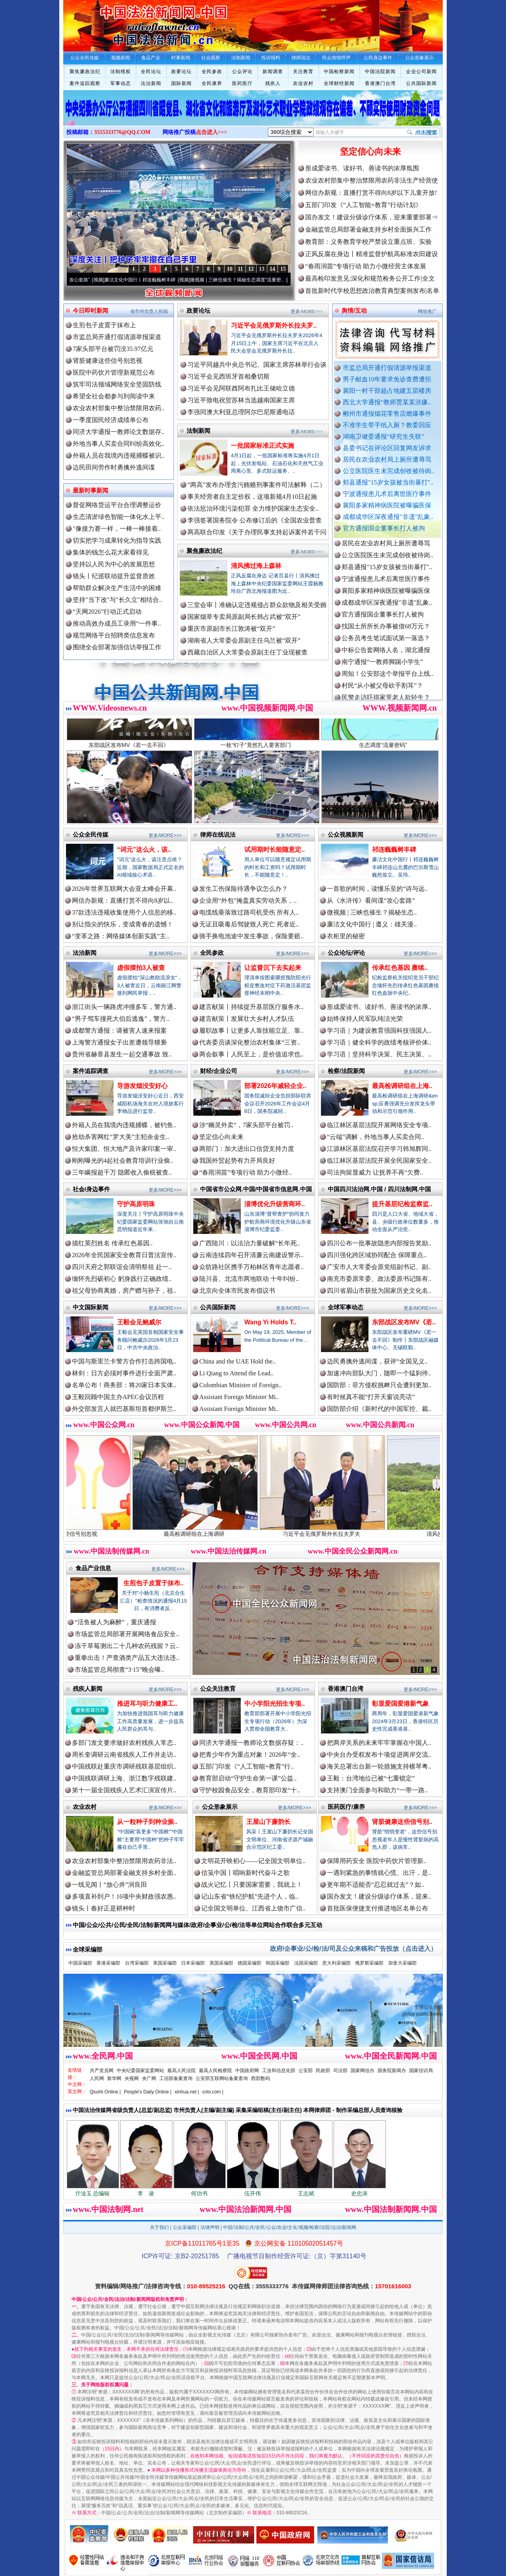 The height and width of the screenshot is (2576, 506). What do you see at coordinates (147, 1703) in the screenshot?
I see `推进耳与听力健康工..` at bounding box center [147, 1703].